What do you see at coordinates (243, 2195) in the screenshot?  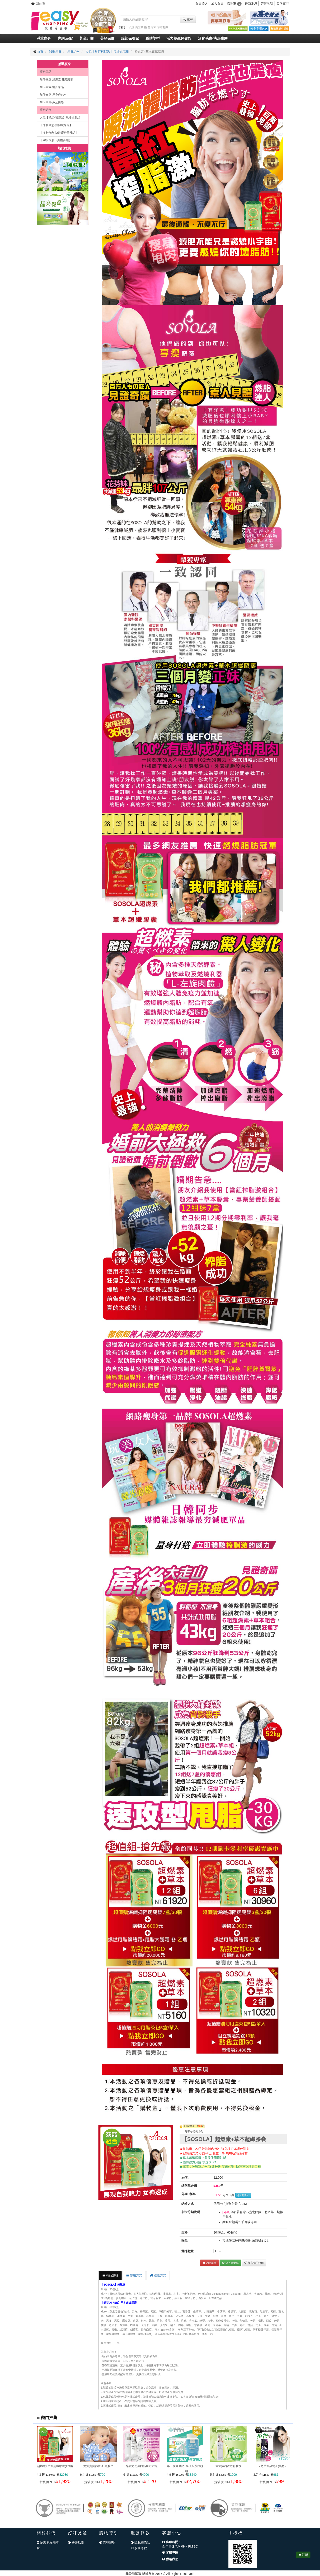 I see `可分期銀行` at bounding box center [243, 2195].